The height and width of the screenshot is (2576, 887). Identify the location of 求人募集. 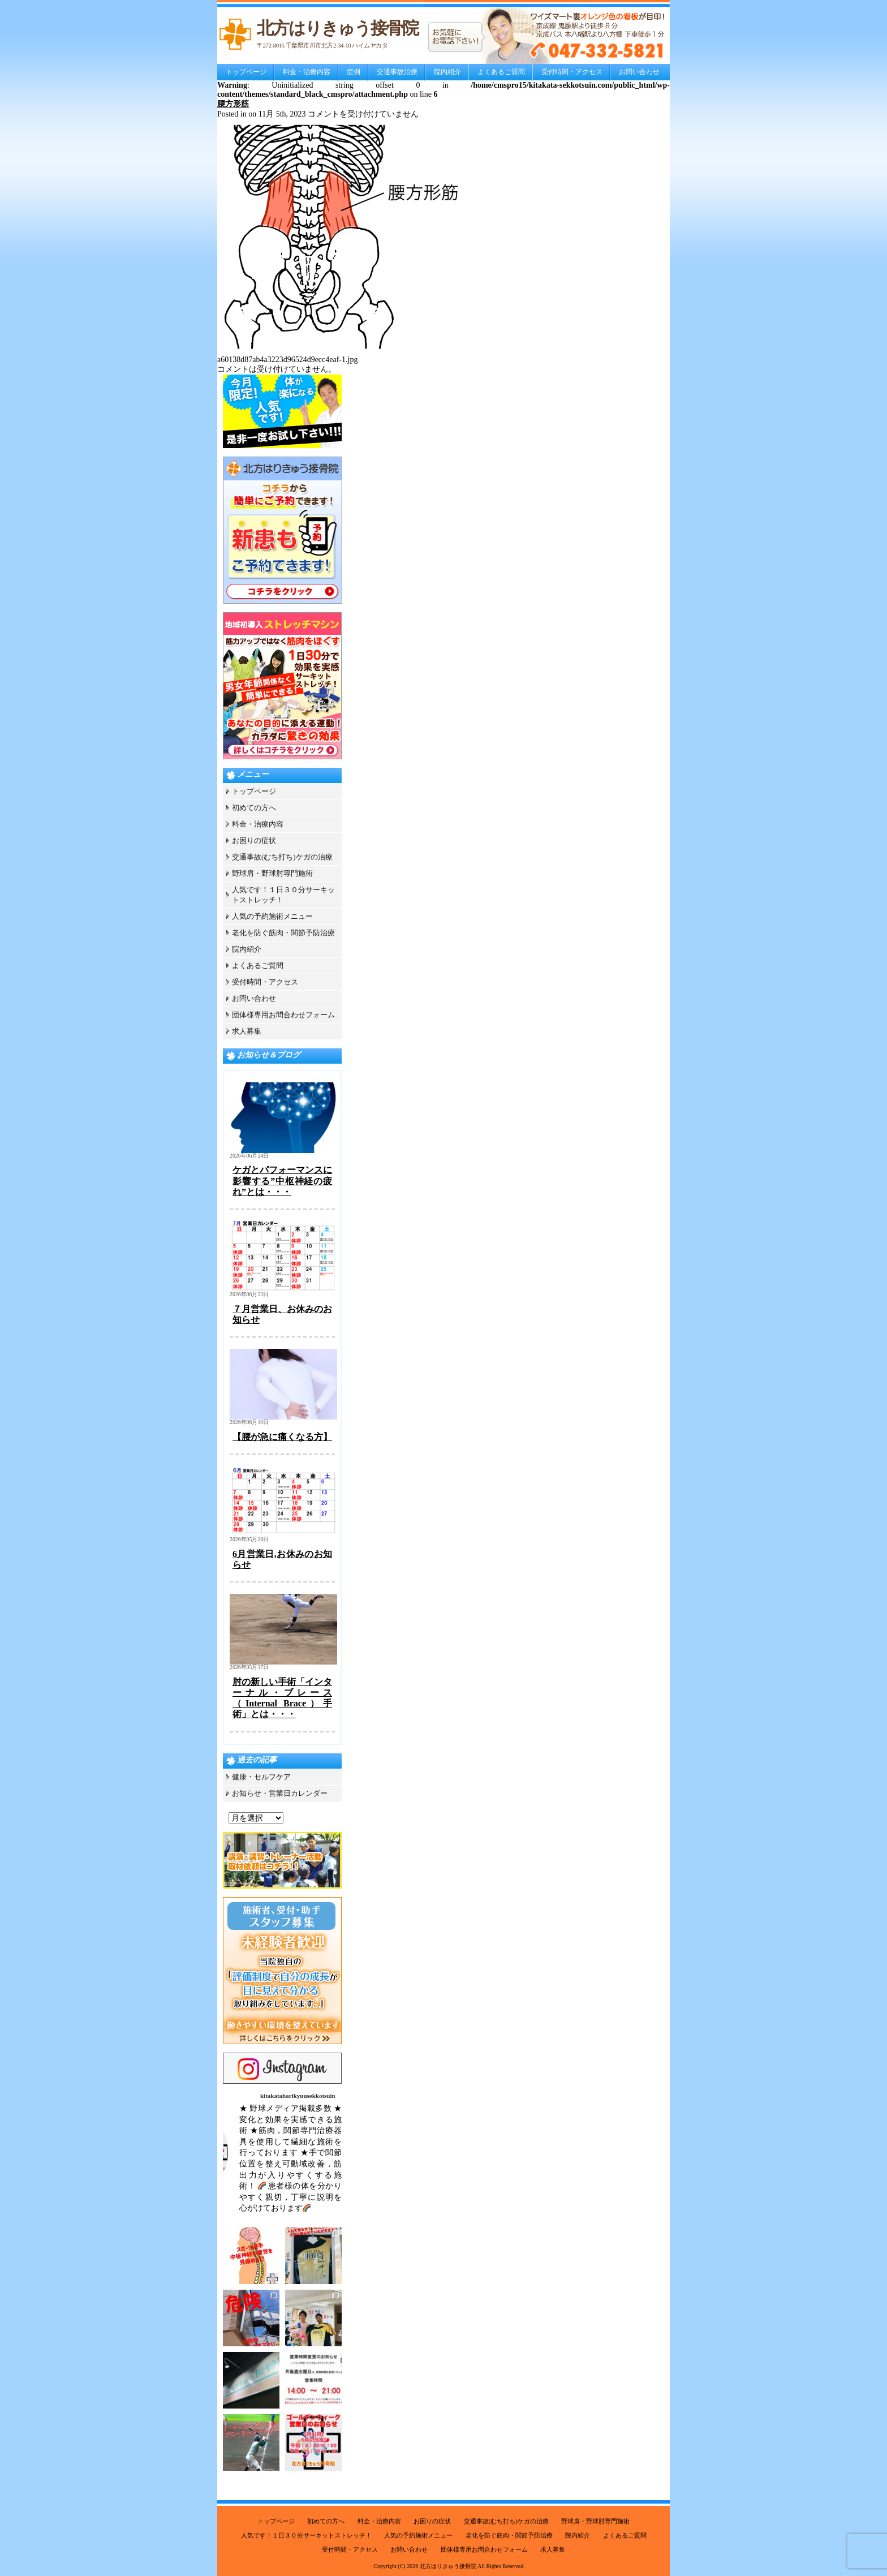
(246, 1031).